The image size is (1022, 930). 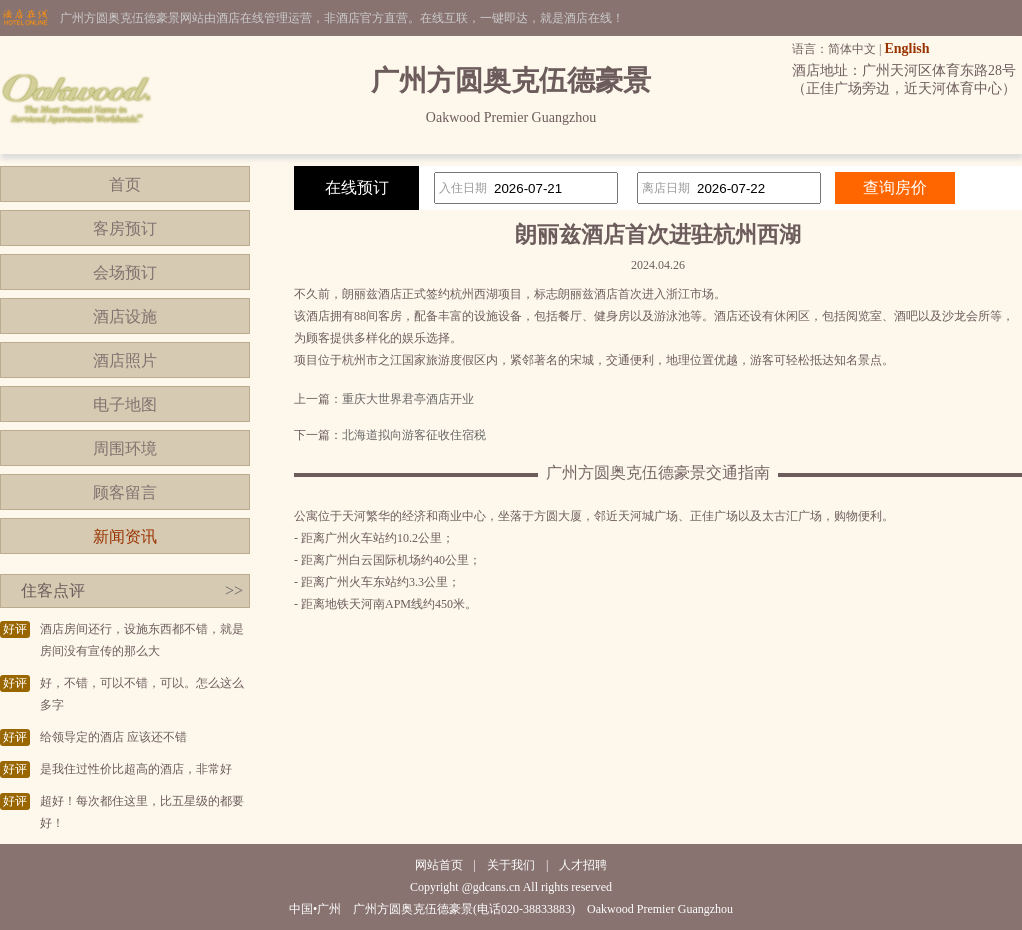 What do you see at coordinates (125, 228) in the screenshot?
I see `客房预订` at bounding box center [125, 228].